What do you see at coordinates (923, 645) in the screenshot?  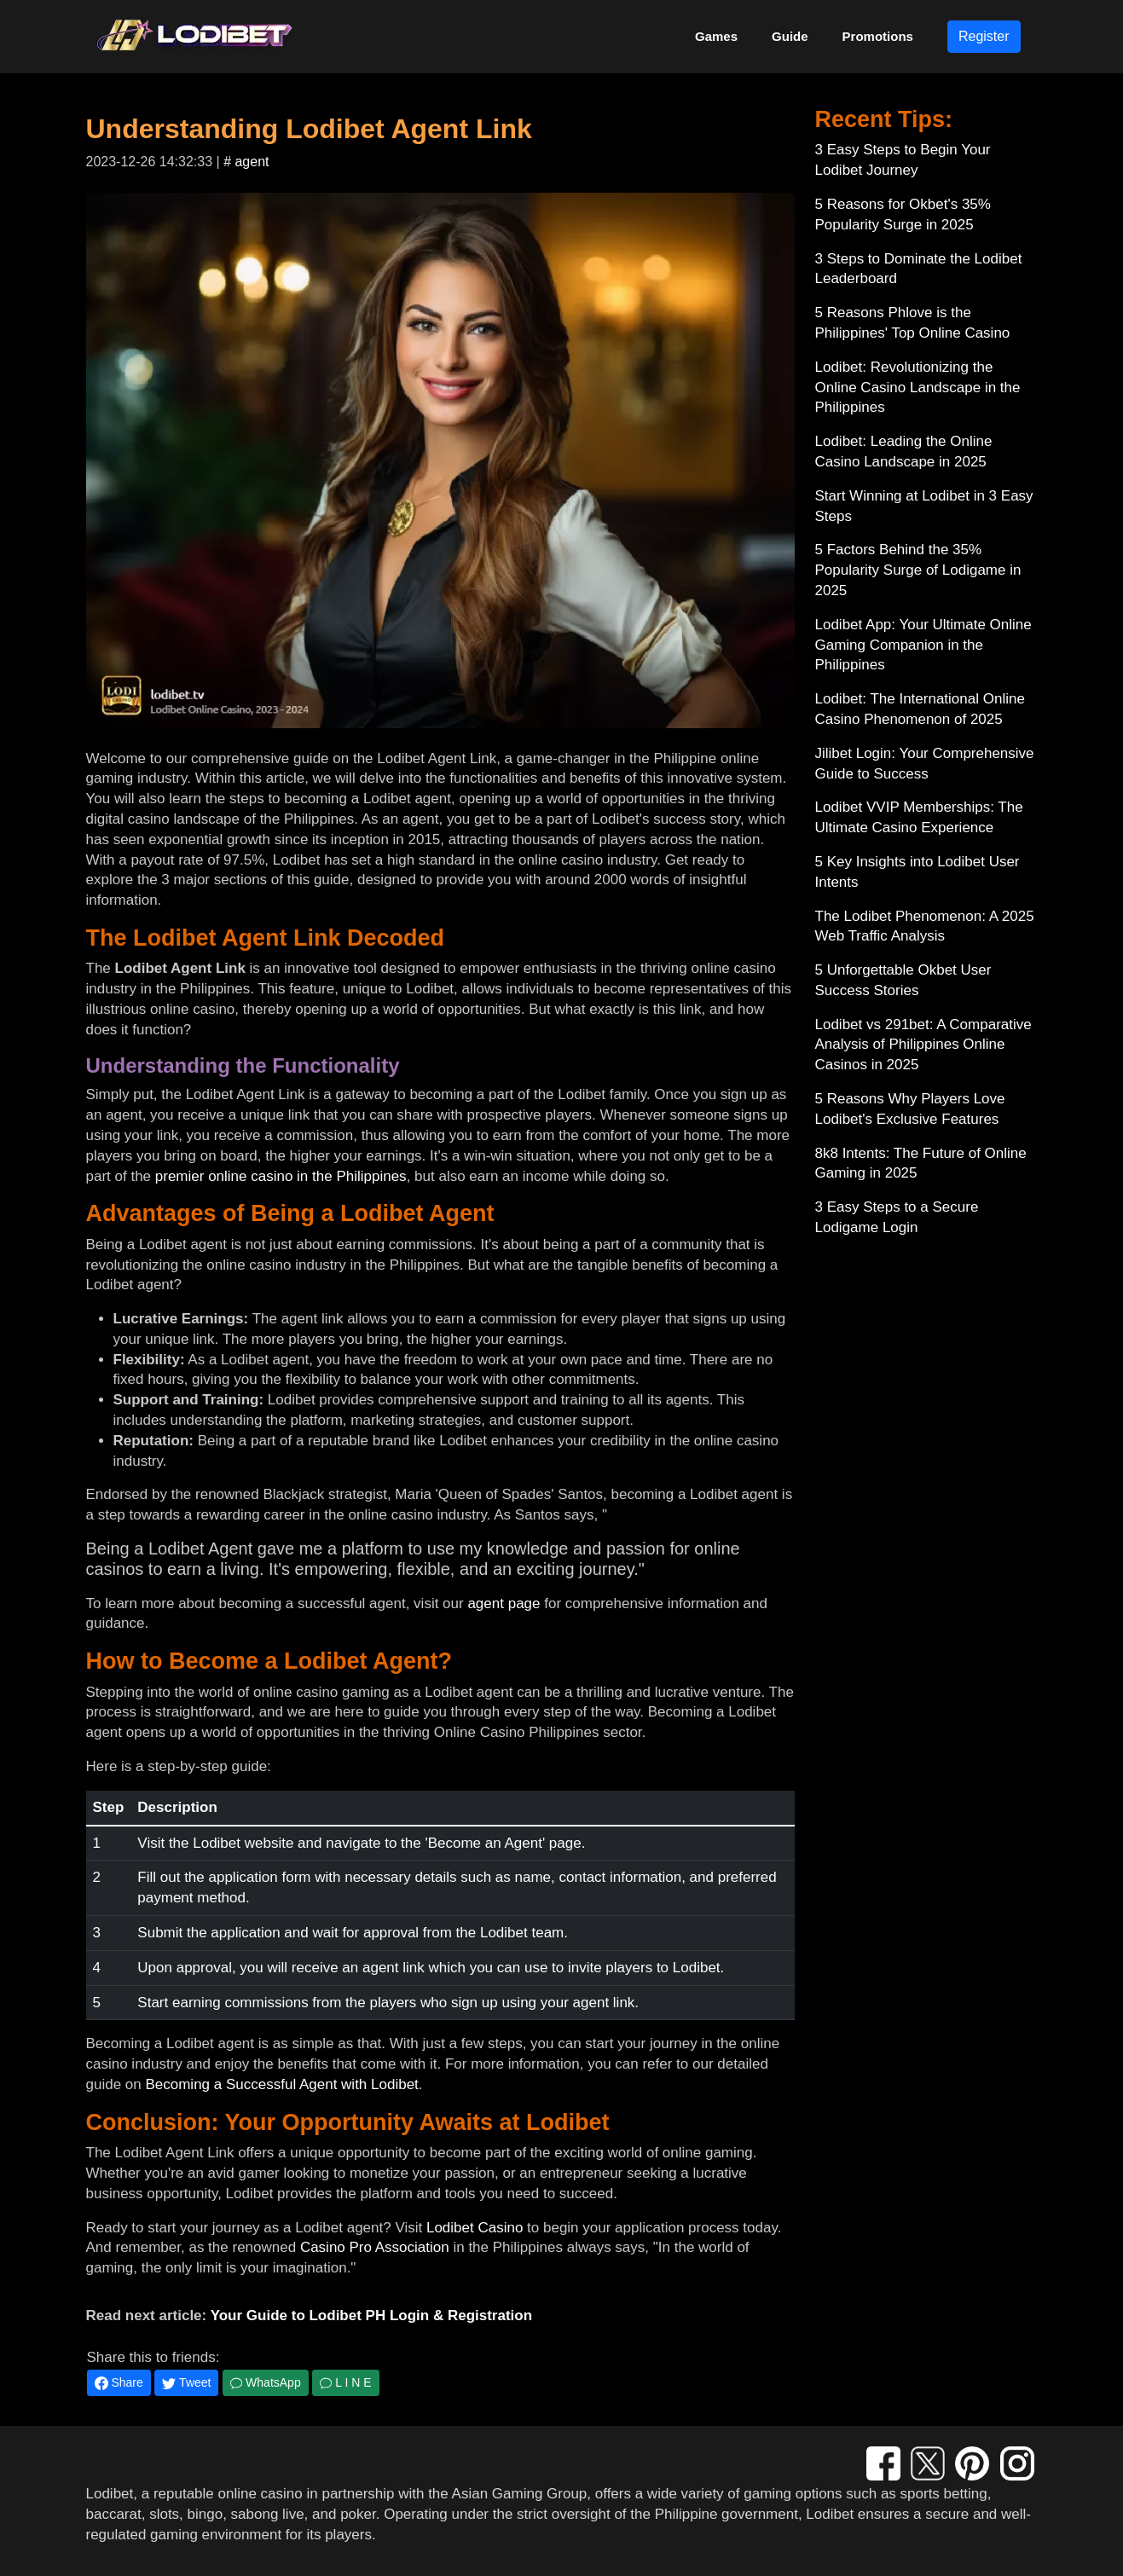 I see `Lodibet App: Your Ultimate Online Gaming Companion in the Philippines` at bounding box center [923, 645].